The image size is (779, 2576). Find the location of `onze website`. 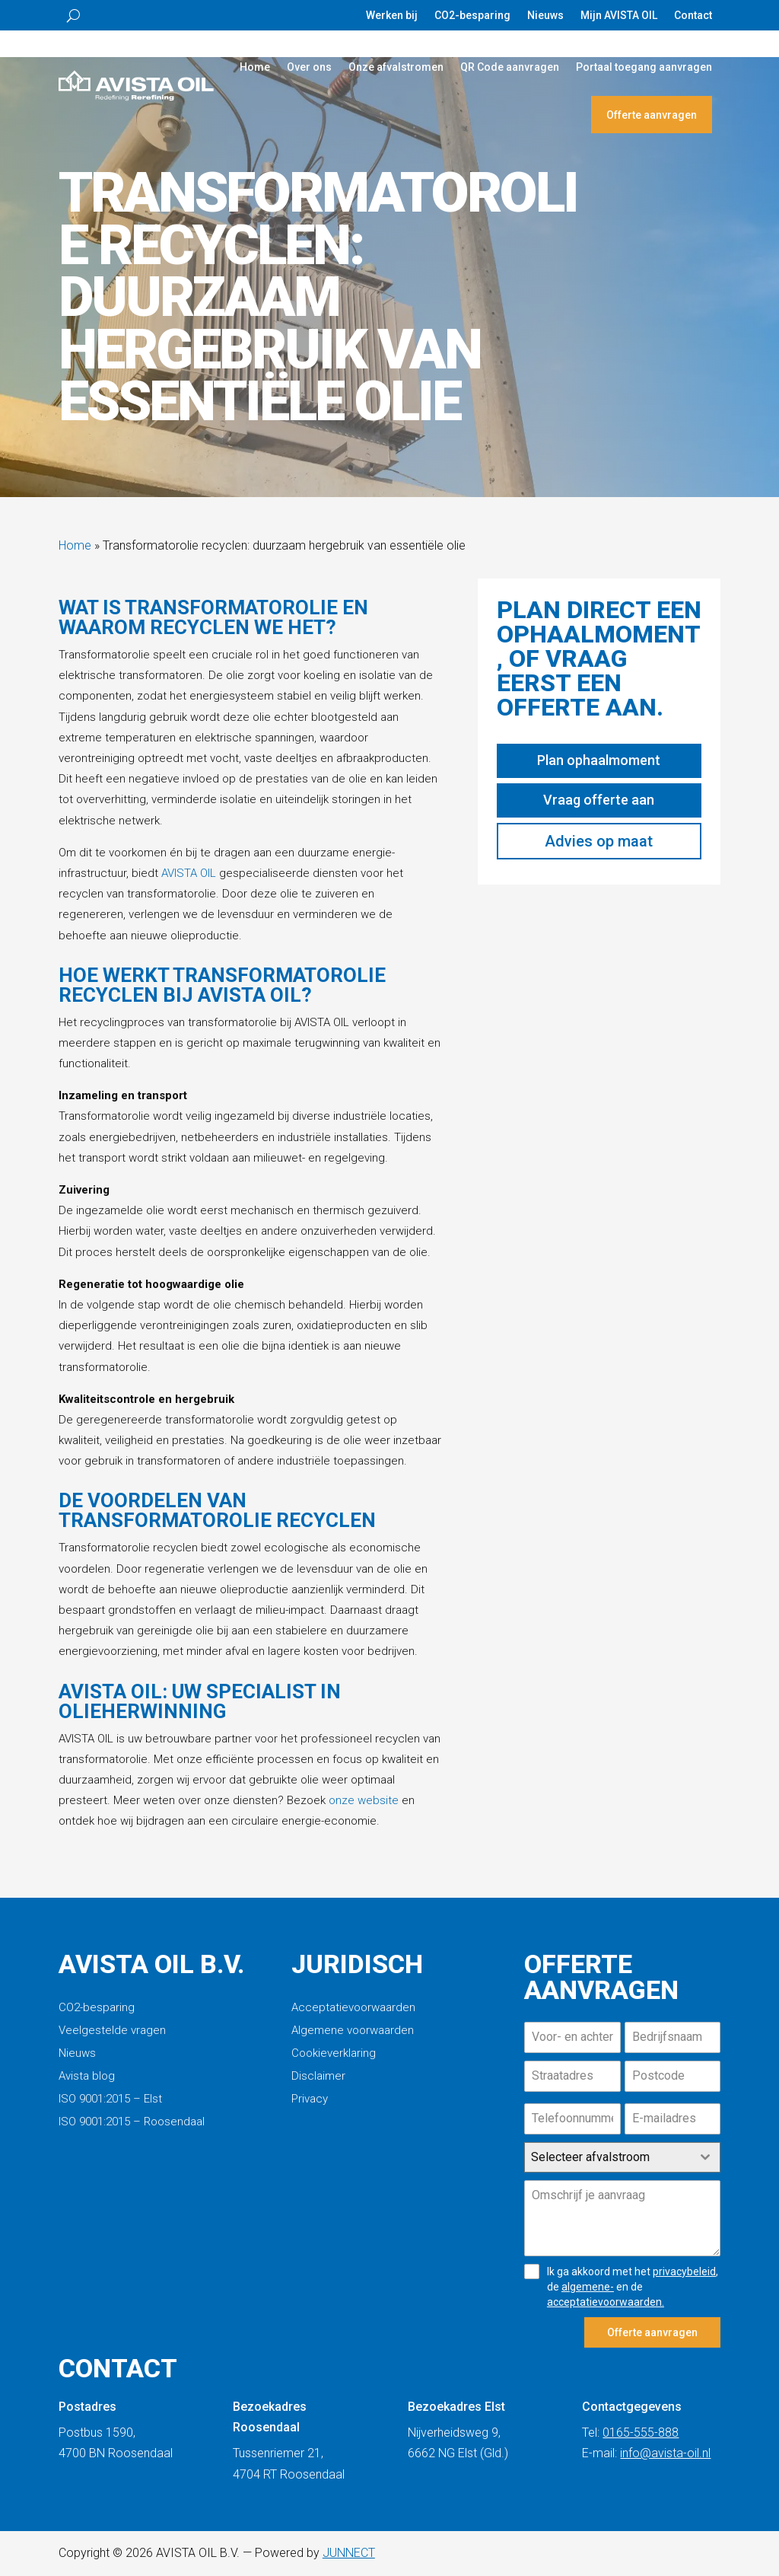

onze website is located at coordinates (364, 1800).